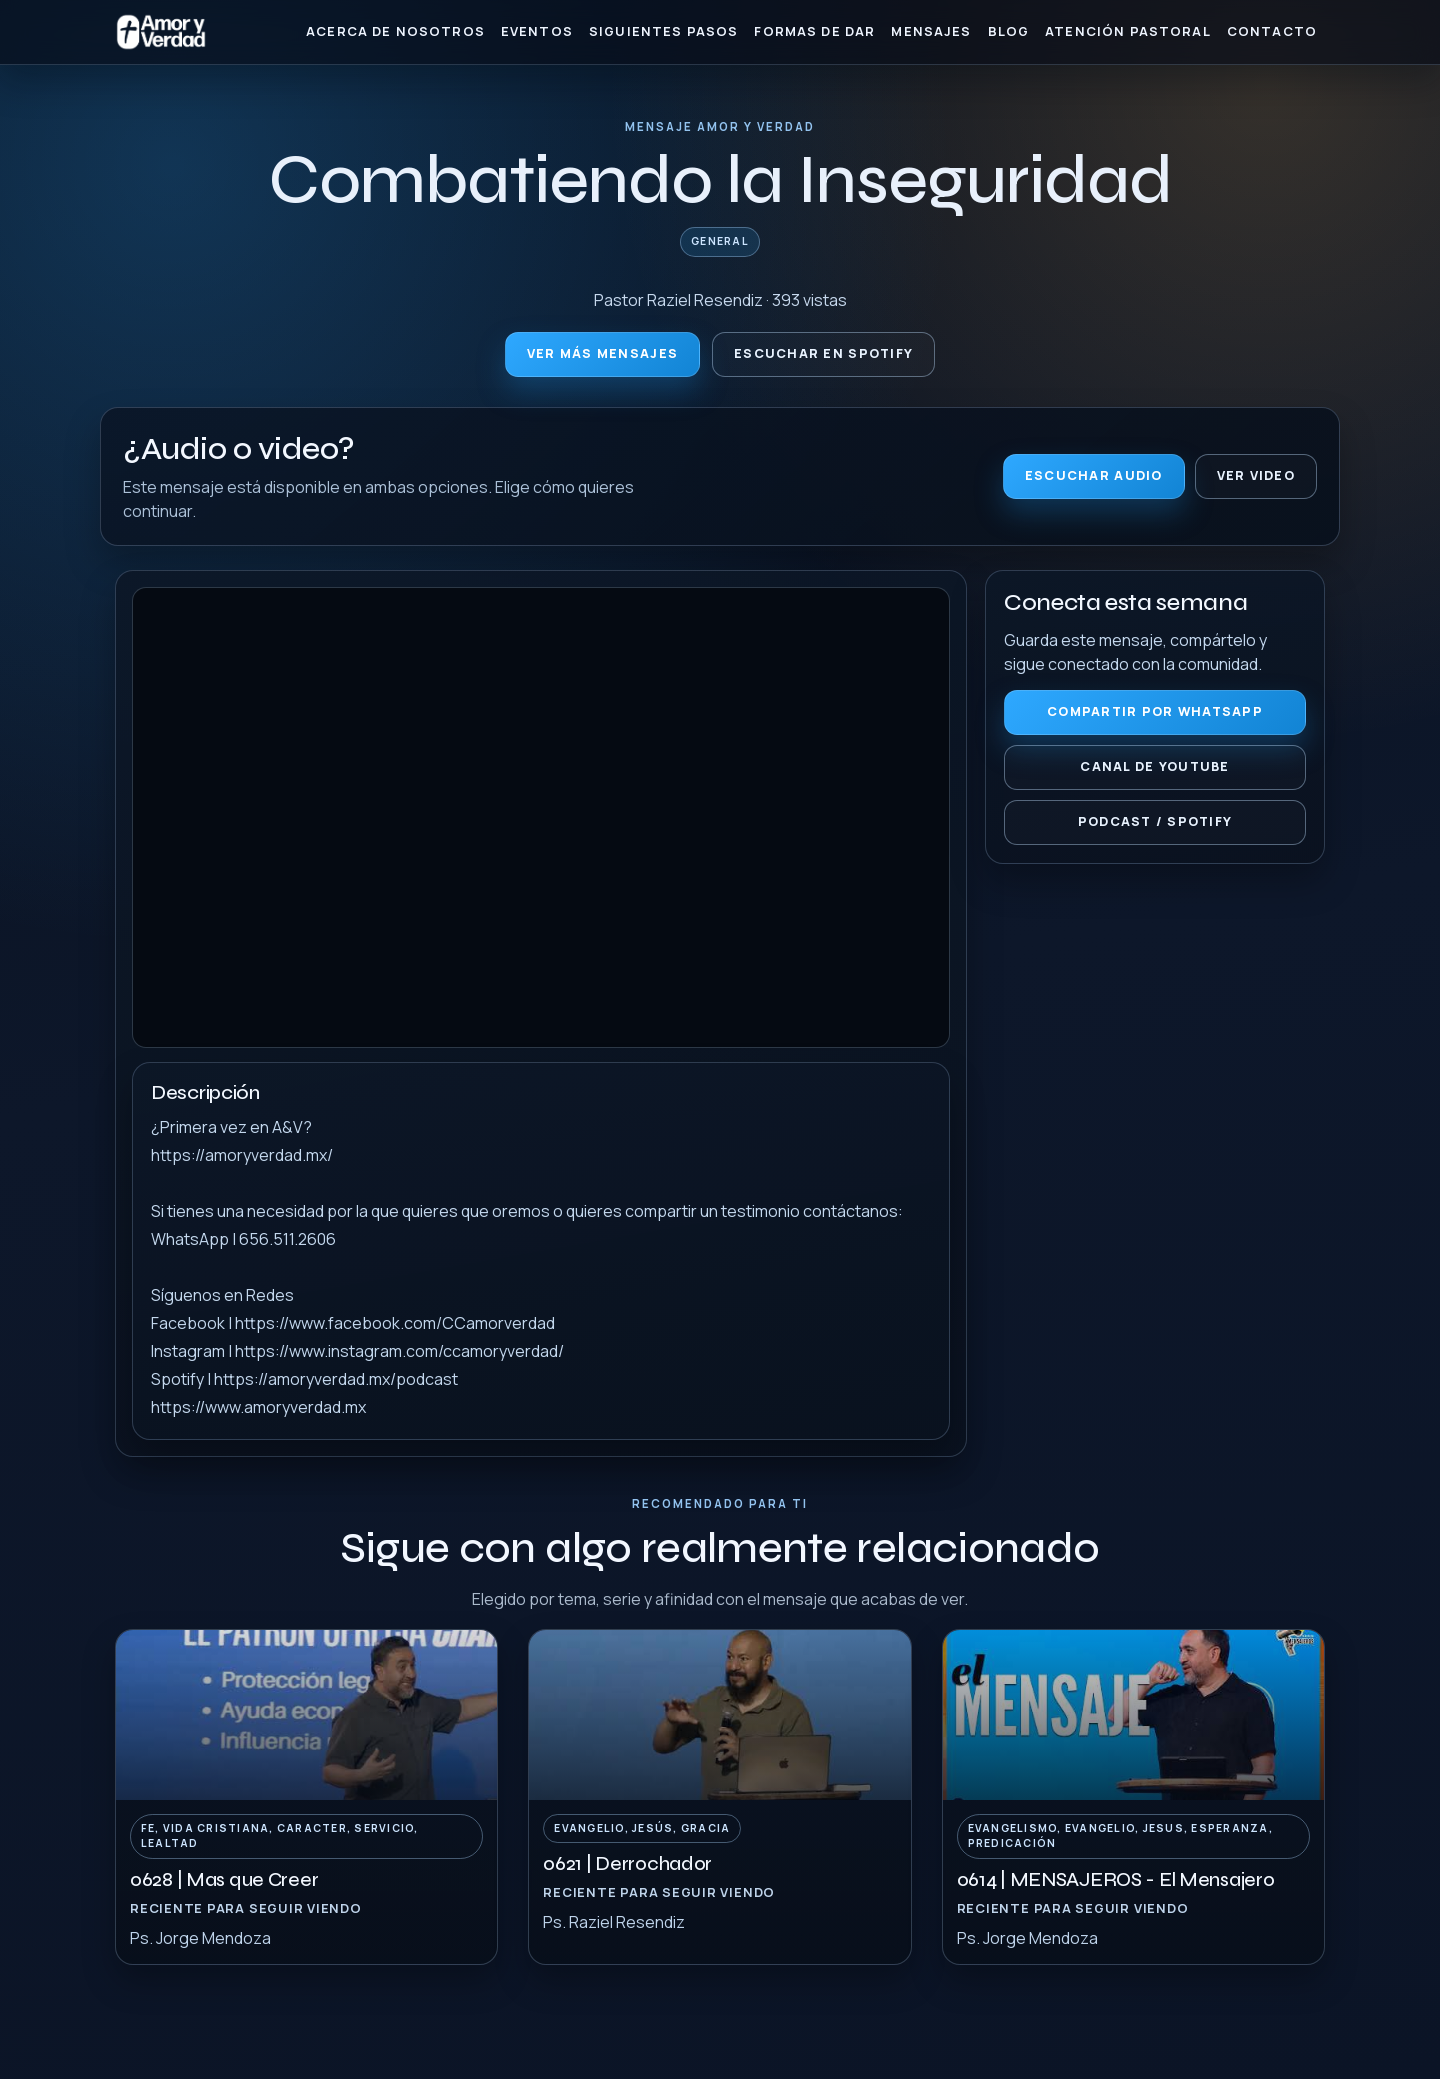 The height and width of the screenshot is (2079, 1440). Describe the element at coordinates (814, 31) in the screenshot. I see `Formas de Dar` at that location.